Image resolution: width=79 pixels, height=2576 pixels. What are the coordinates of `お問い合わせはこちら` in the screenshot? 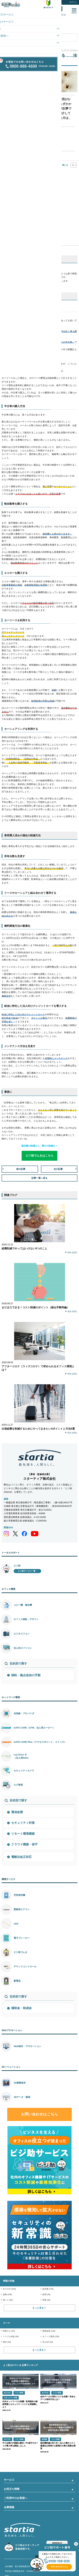 It's located at (39, 2114).